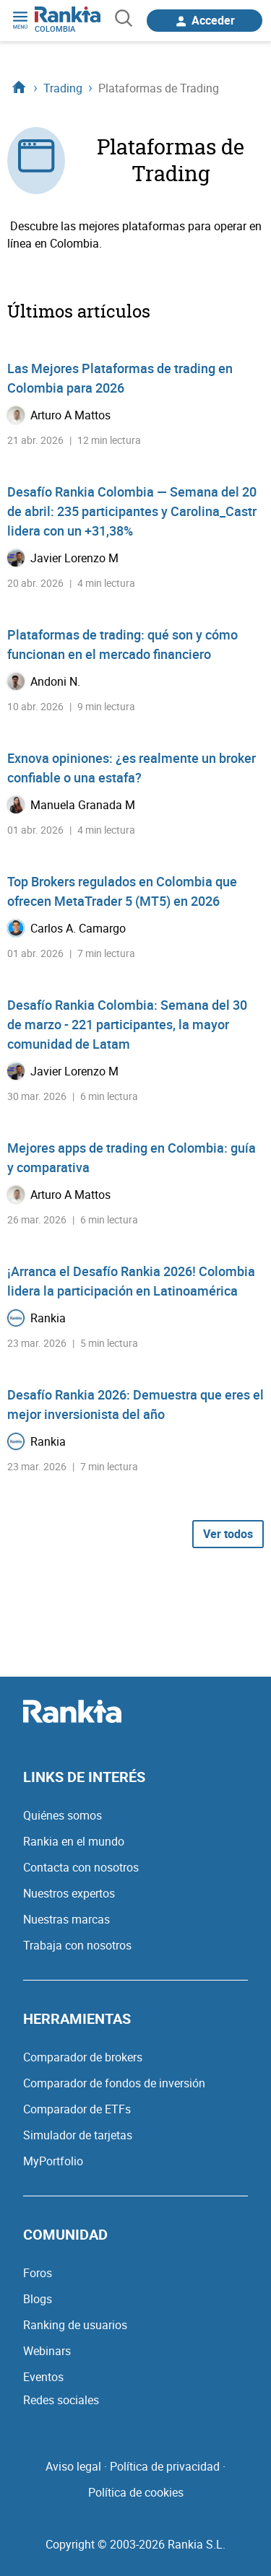 The width and height of the screenshot is (271, 2576). Describe the element at coordinates (47, 2351) in the screenshot. I see `Webinars` at that location.